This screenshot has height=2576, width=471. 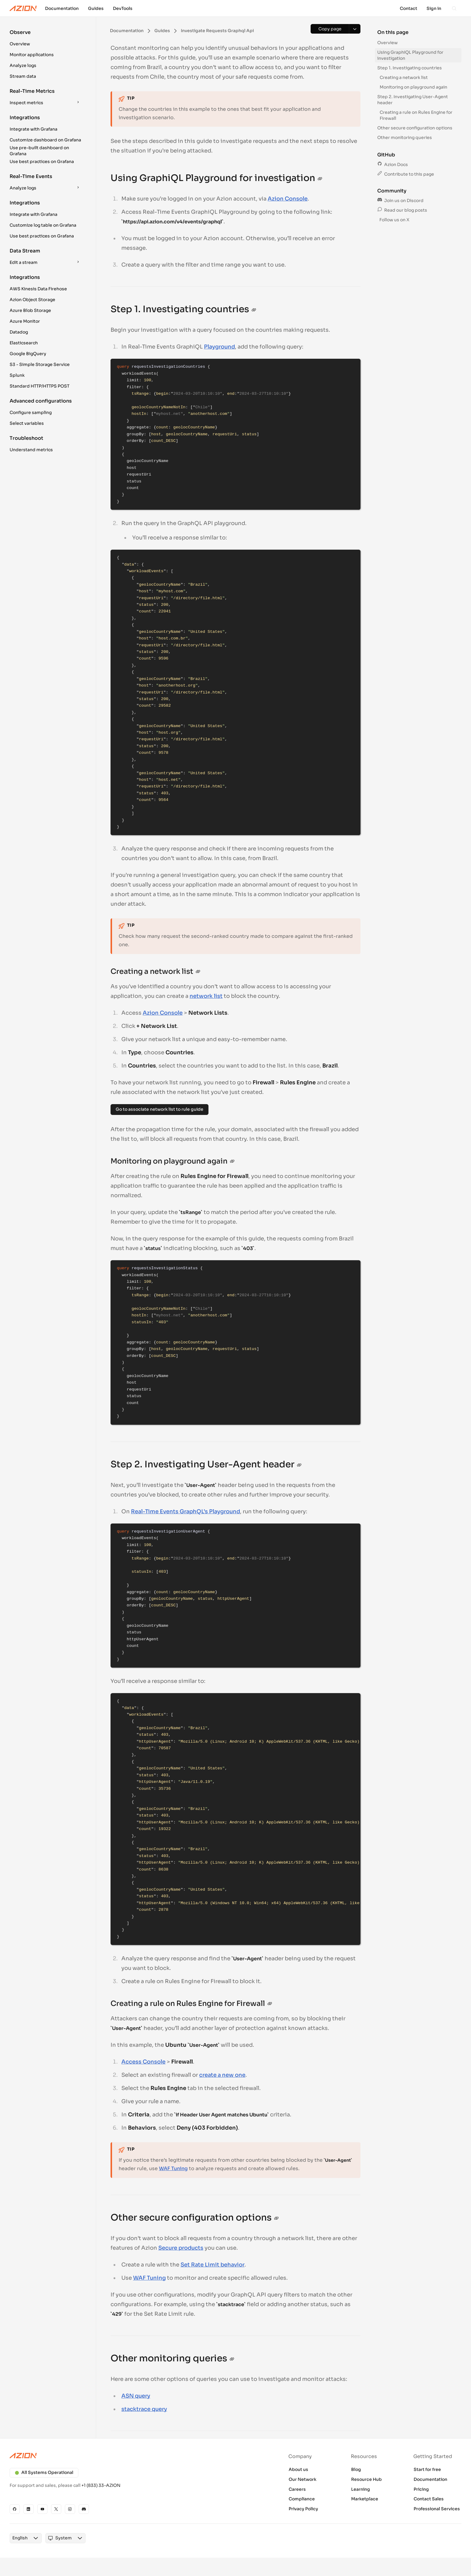 What do you see at coordinates (23, 8) in the screenshot?
I see `[Azion Logo]` at bounding box center [23, 8].